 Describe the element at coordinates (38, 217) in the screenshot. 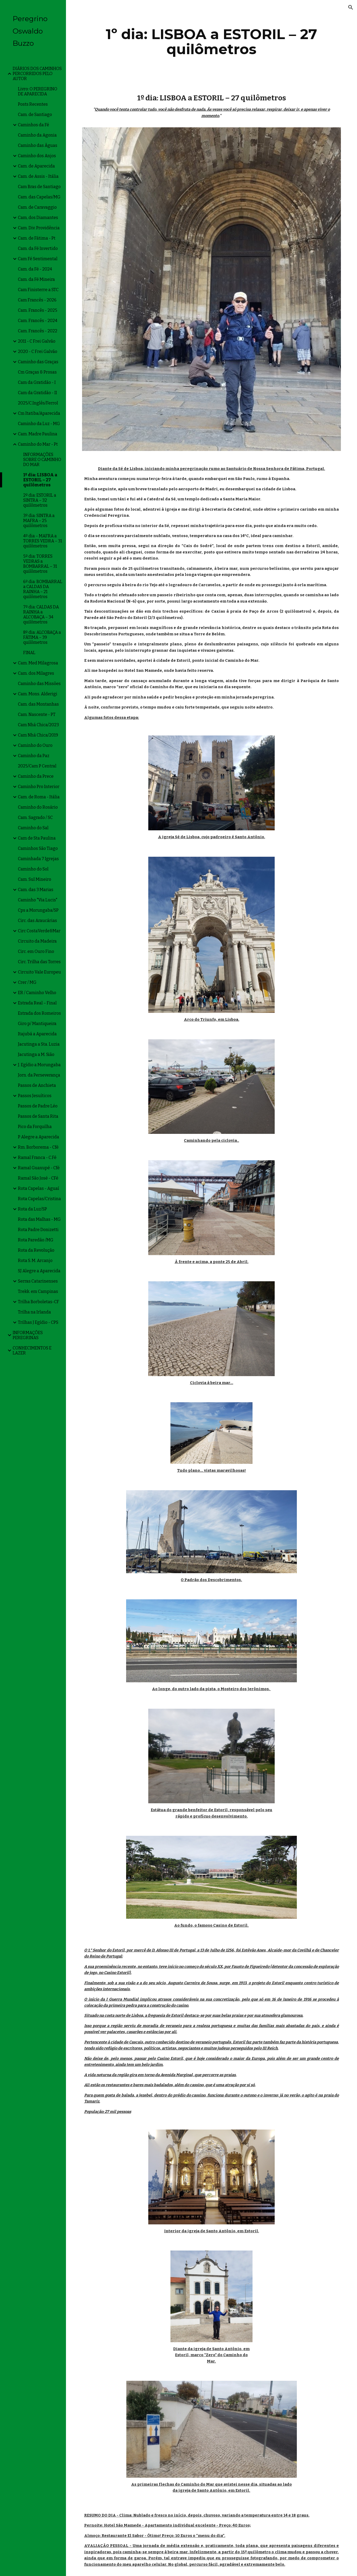

I see `Cam, dos Diamantes [link]` at that location.